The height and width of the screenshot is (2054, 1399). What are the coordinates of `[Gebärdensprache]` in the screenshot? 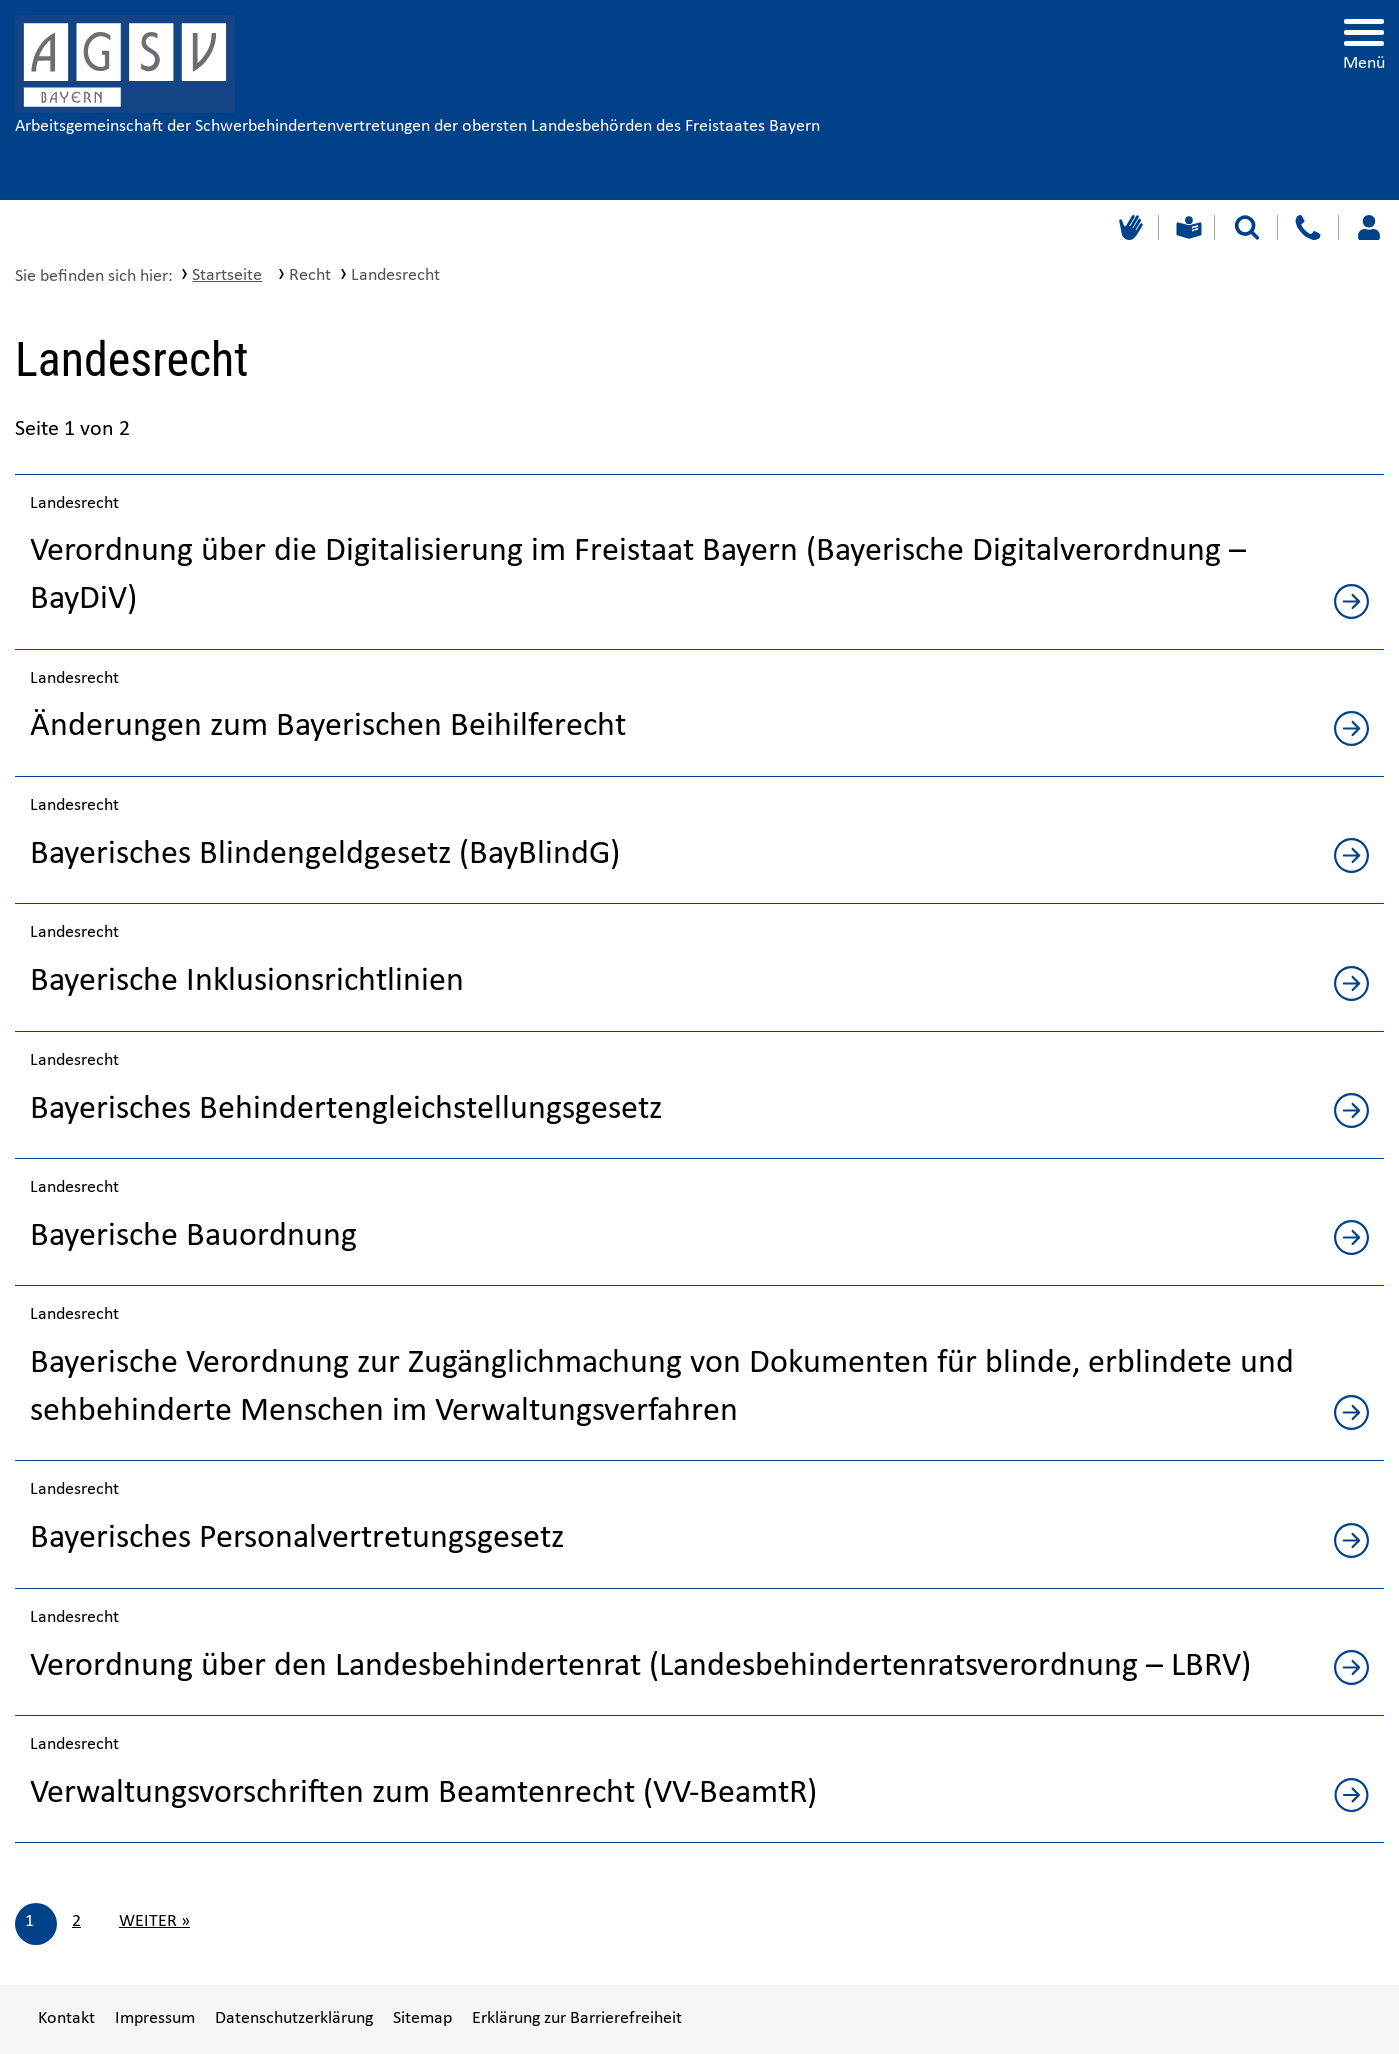 It's located at (1128, 227).